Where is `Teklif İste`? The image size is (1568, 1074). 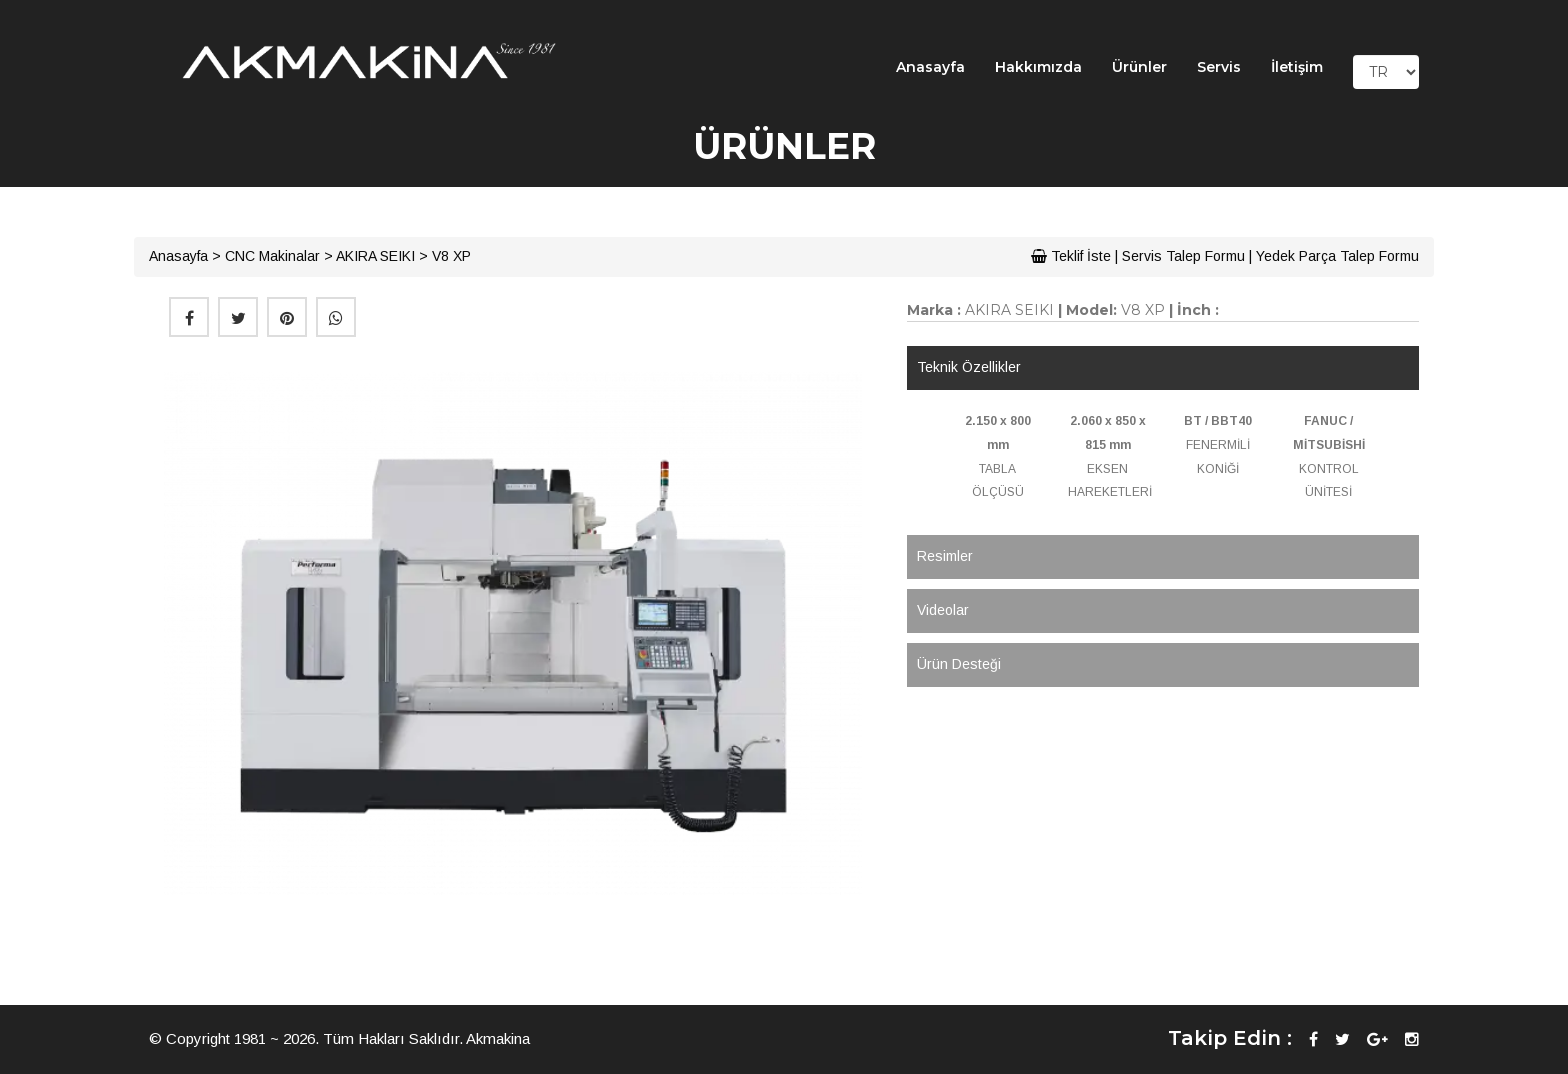
Teklif İste is located at coordinates (1071, 256).